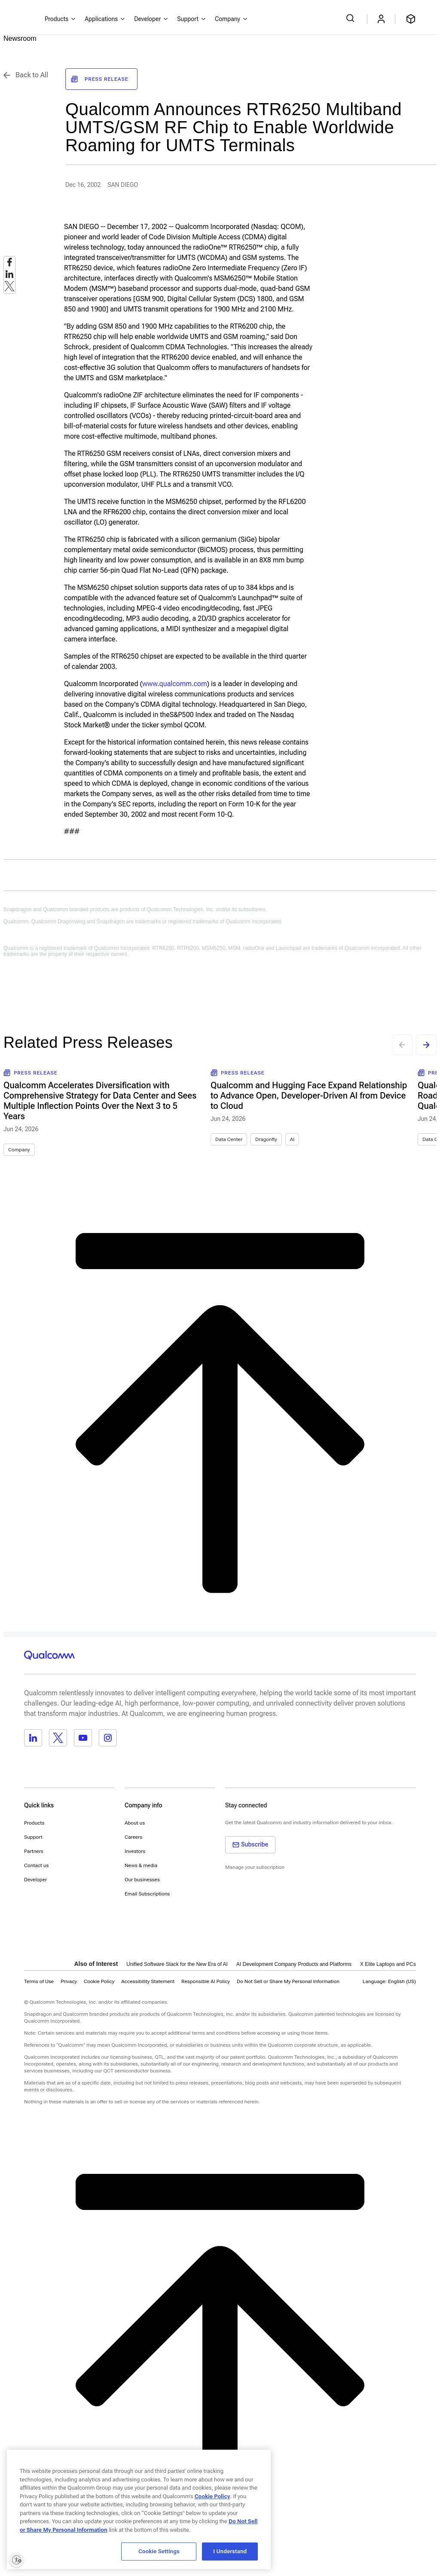  What do you see at coordinates (159, 2551) in the screenshot?
I see `Cookie Settings [Cookie Settings, Opens the preference center dialog]` at bounding box center [159, 2551].